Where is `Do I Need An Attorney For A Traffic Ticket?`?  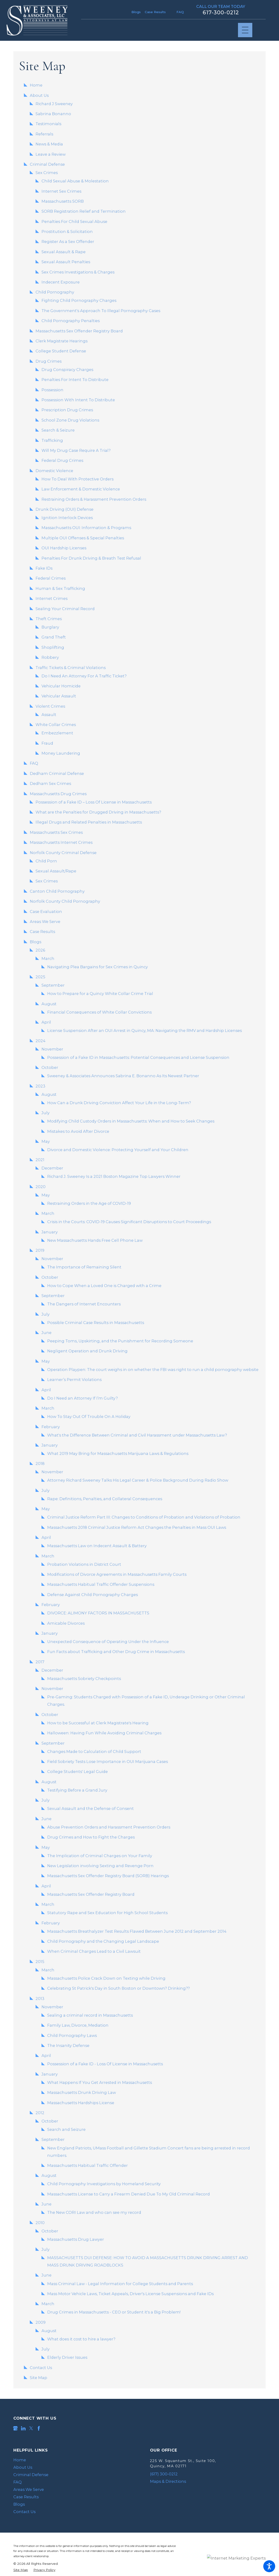 Do I Need An Attorney For A Traffic Ticket? is located at coordinates (84, 676).